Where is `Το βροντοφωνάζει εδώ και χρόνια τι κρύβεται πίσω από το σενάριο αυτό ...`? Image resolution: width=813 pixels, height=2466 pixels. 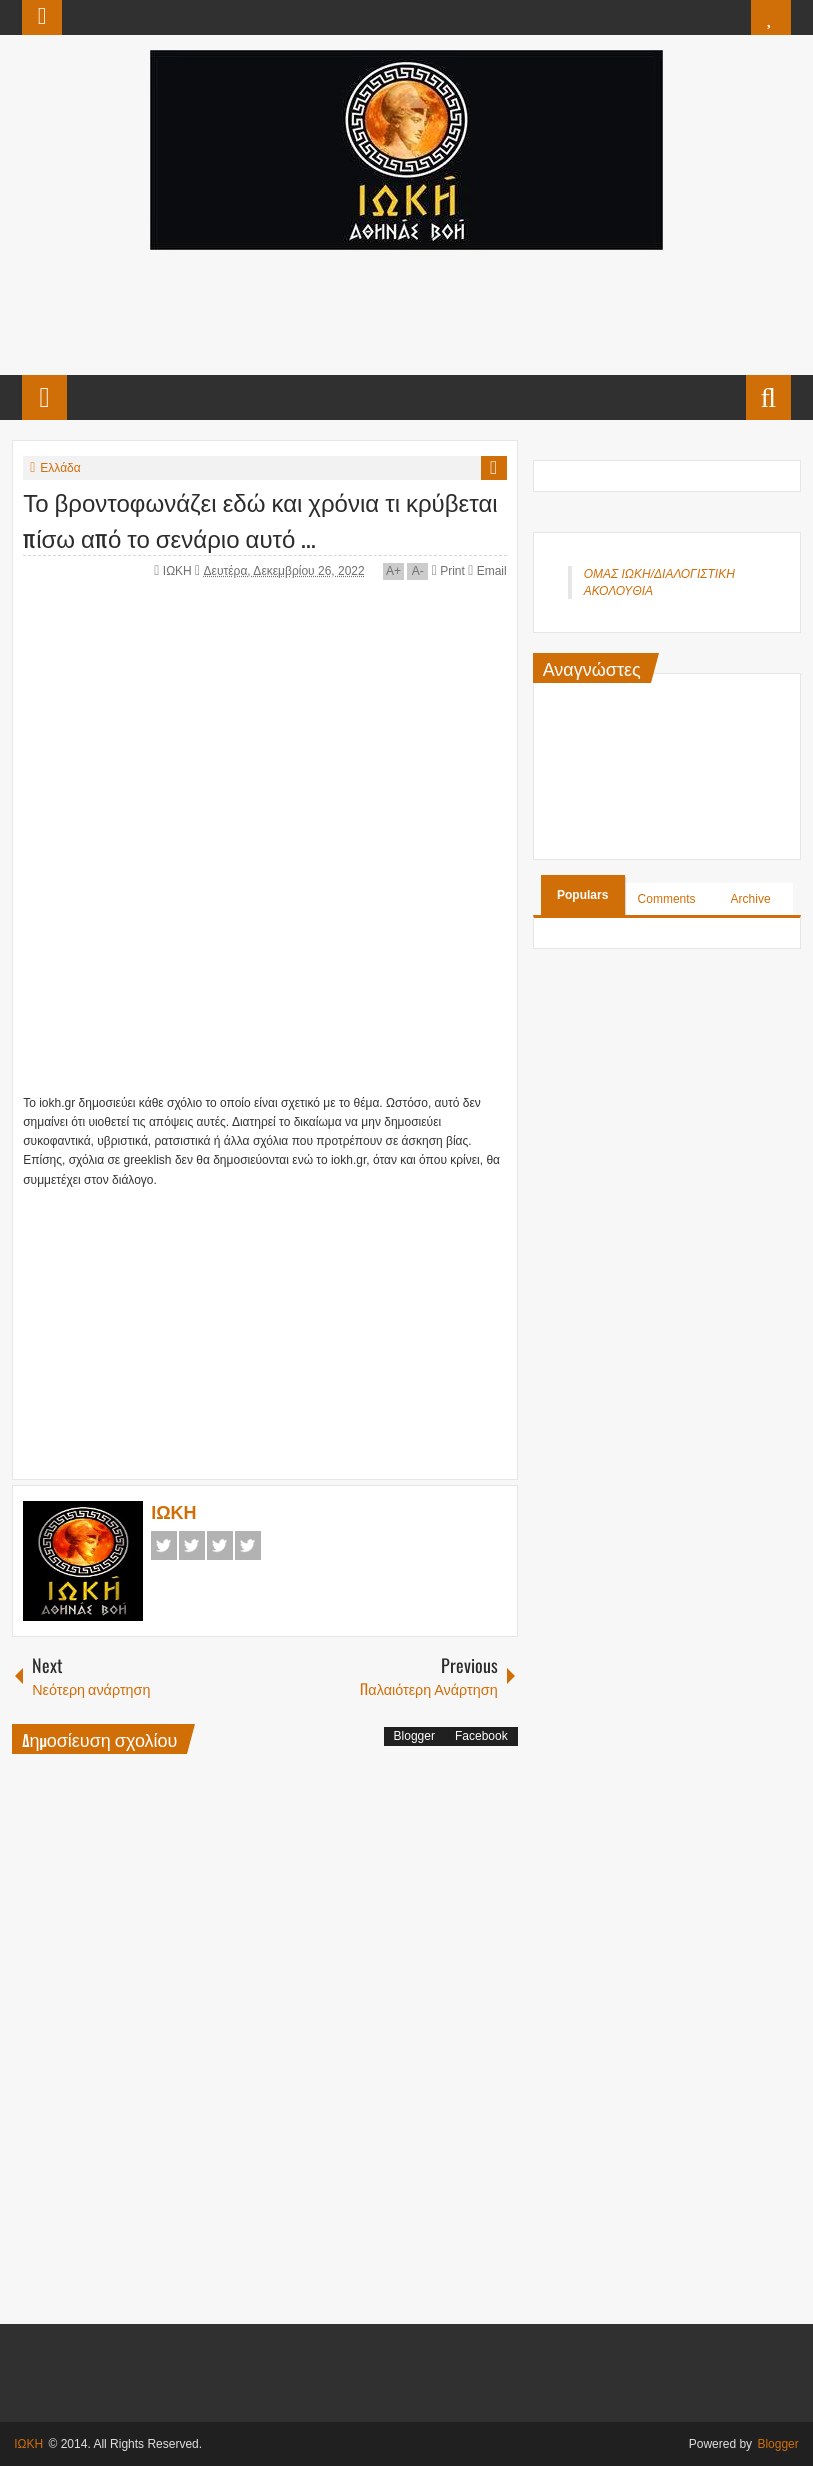
Το βροντοφωνάζει εδώ και χρόνια τι κρύβεται πίσω από το σενάριο αυτό ... is located at coordinates (260, 519).